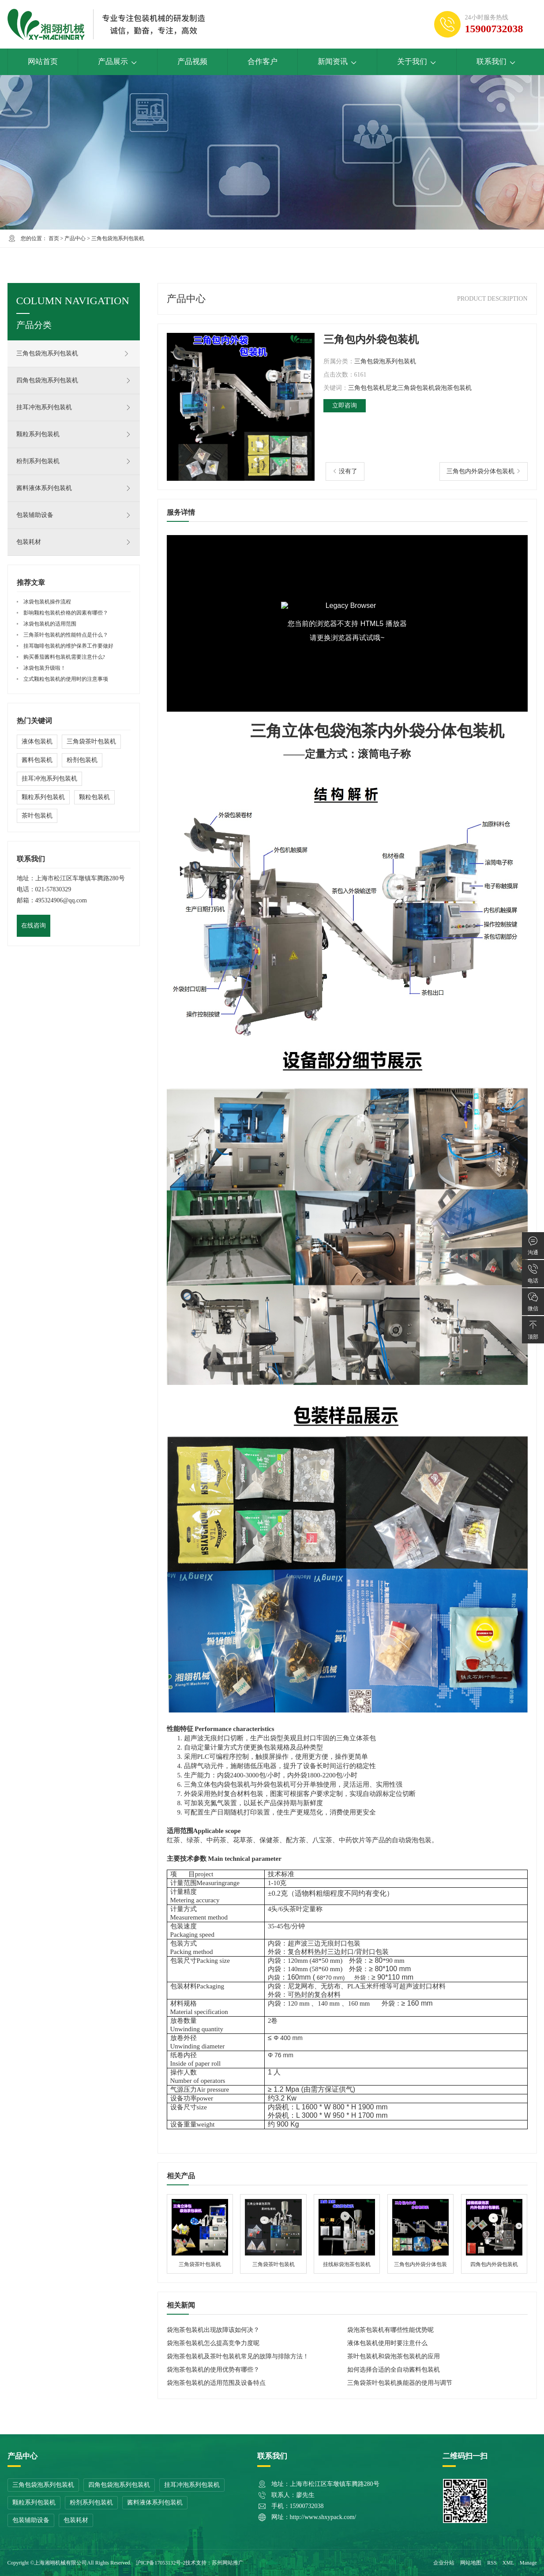 The width and height of the screenshot is (544, 2576). I want to click on 苏州网站推广, so click(228, 2563).